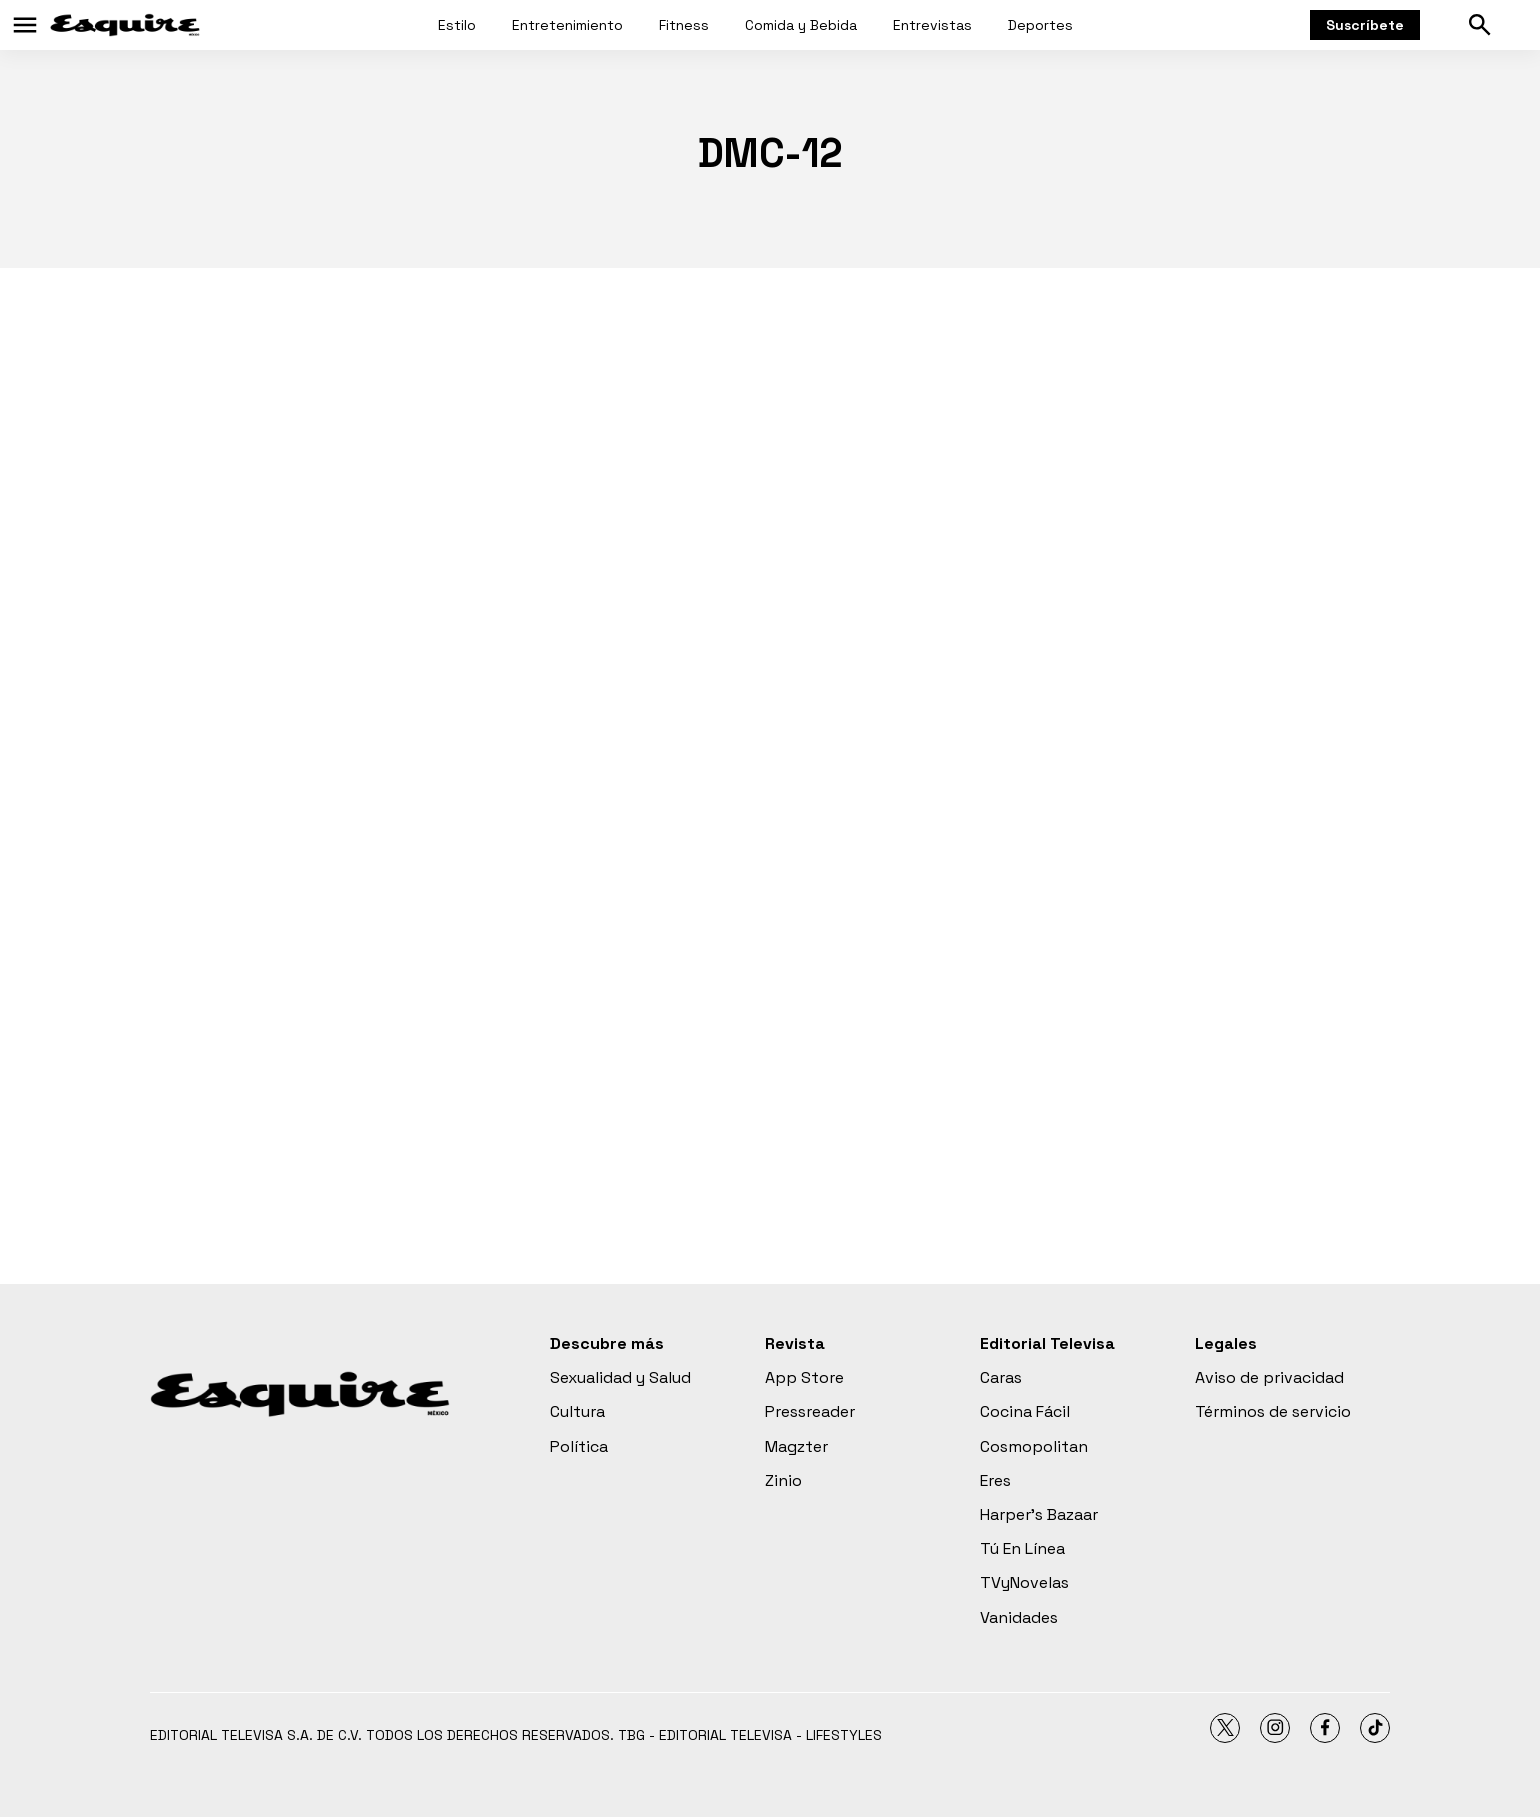  I want to click on Estilo, so click(457, 25).